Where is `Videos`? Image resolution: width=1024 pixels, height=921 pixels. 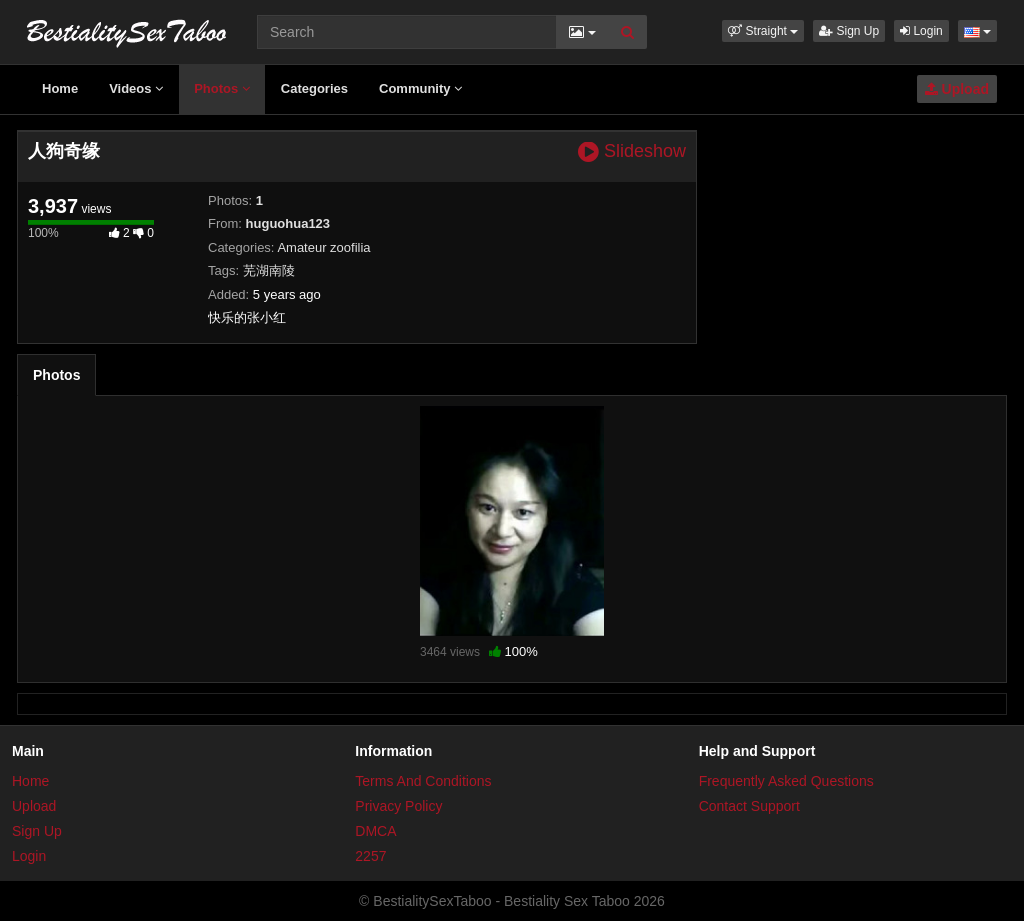
Videos is located at coordinates (136, 88).